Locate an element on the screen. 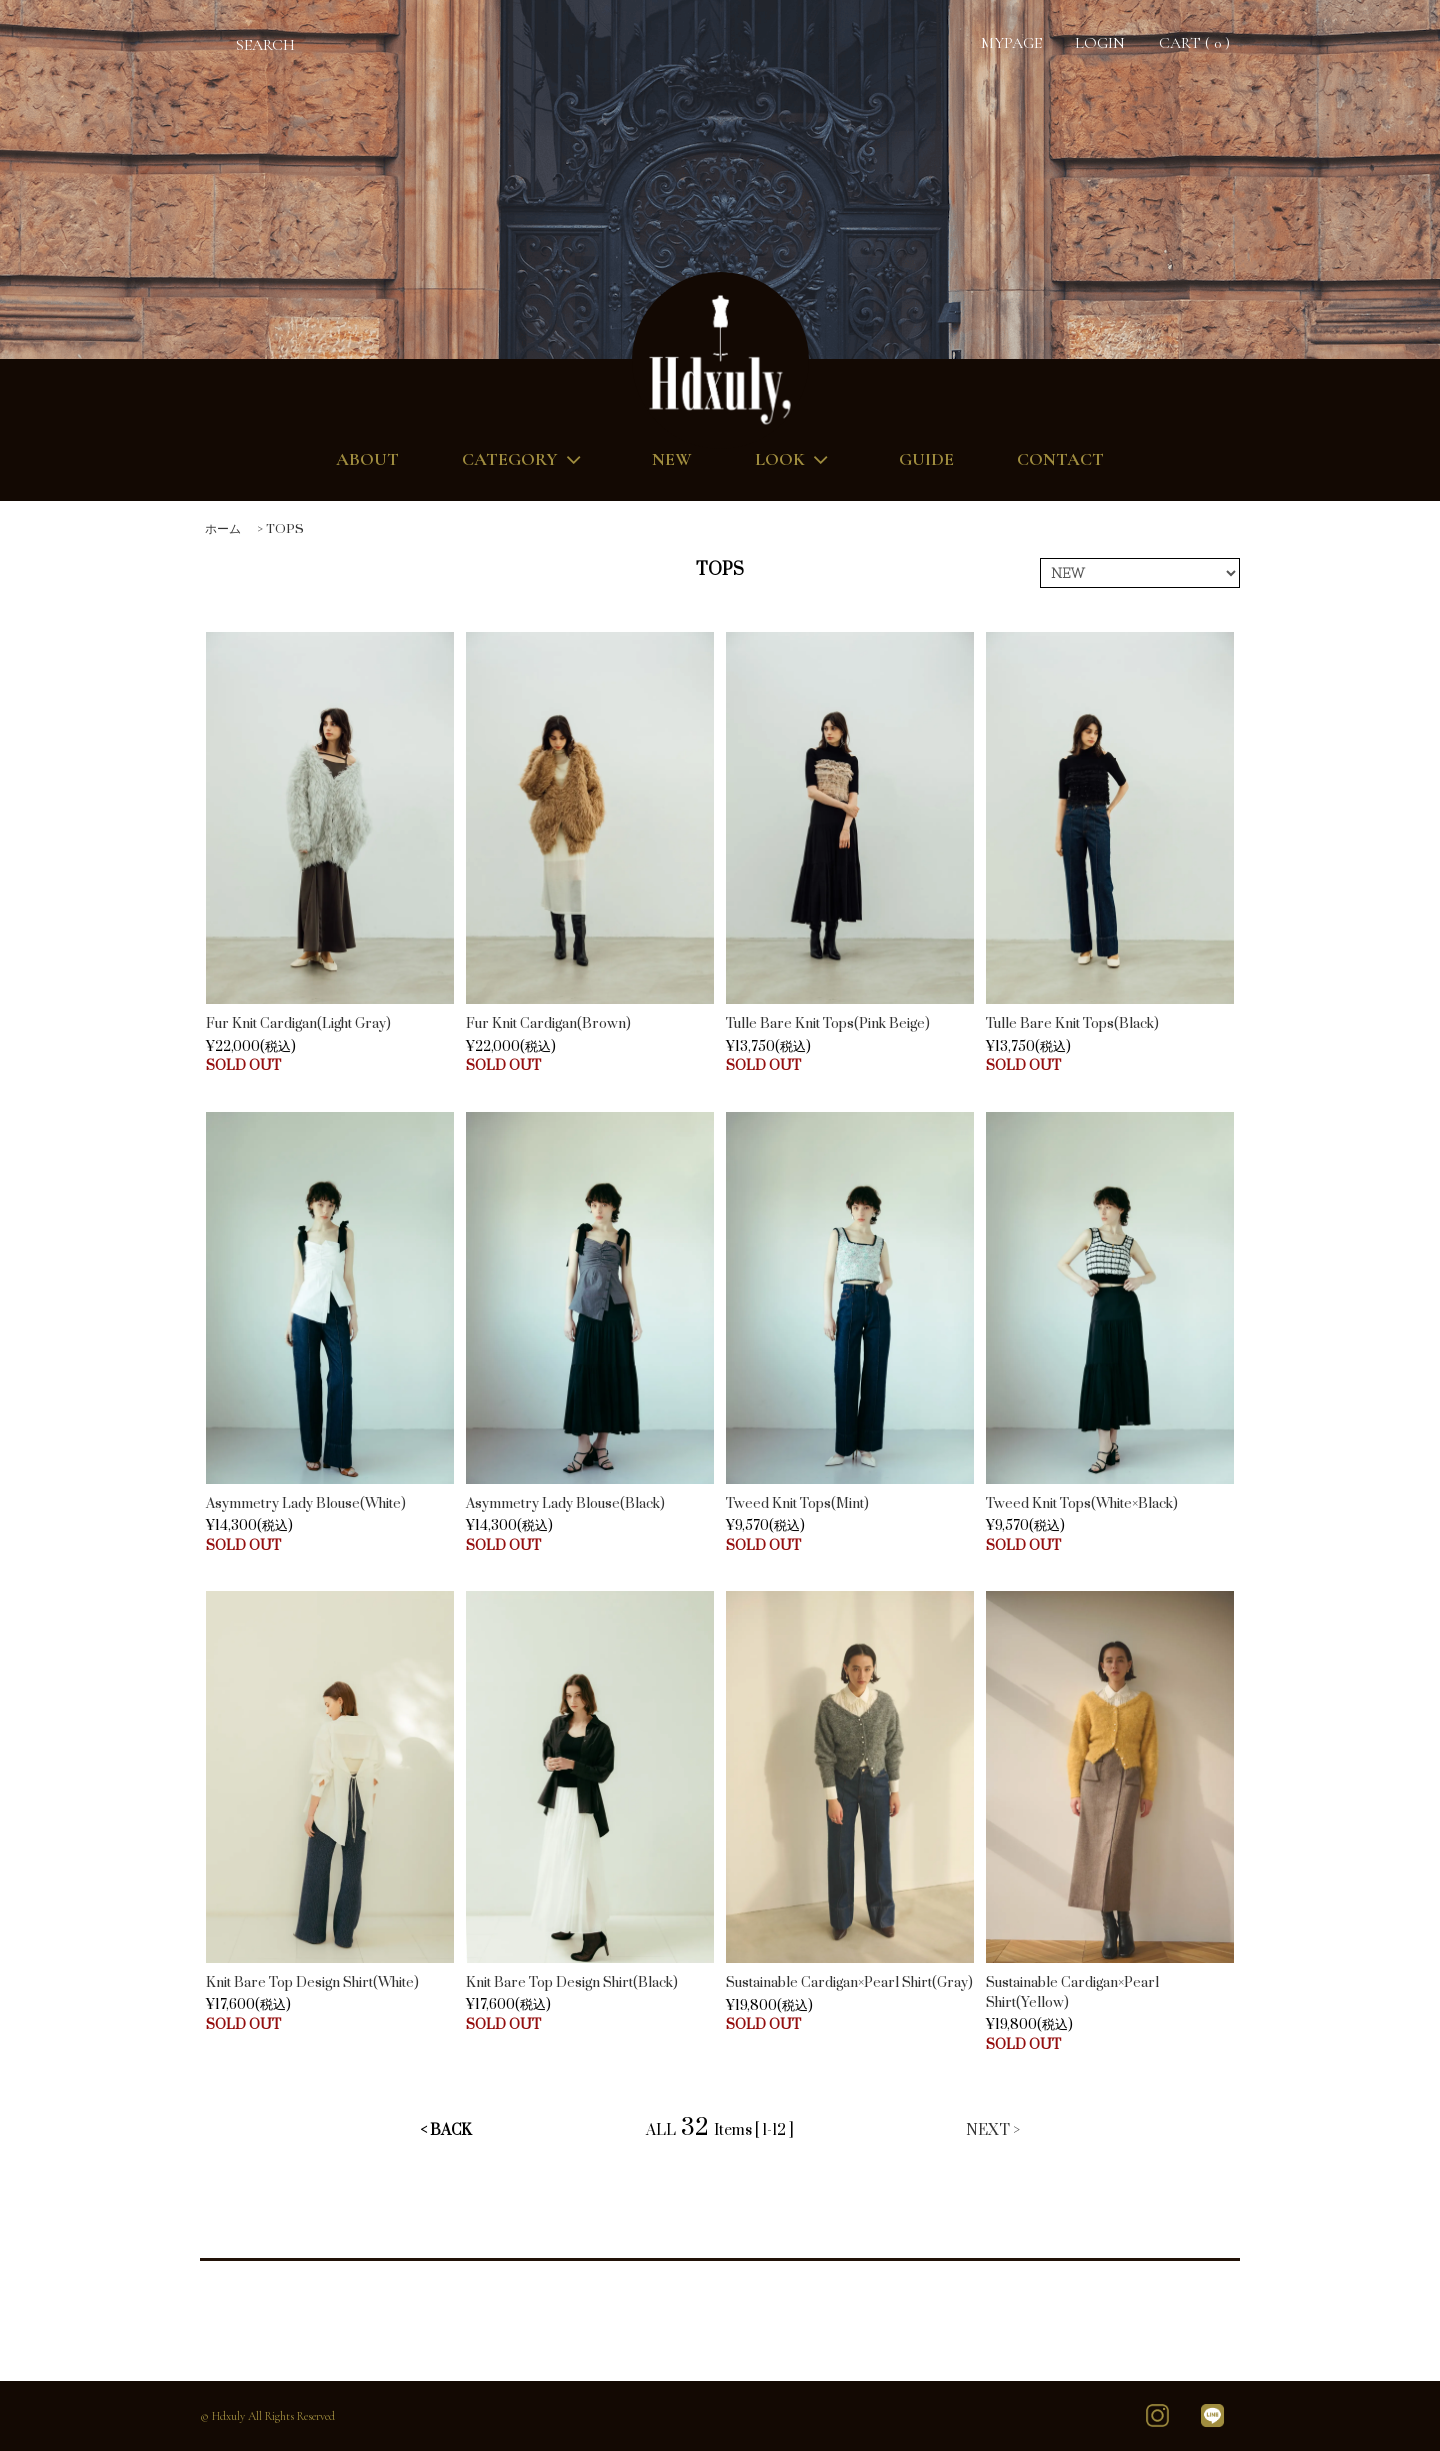  Sustainable Cardigan×Pearl Shirt(Gray) is located at coordinates (849, 1983).